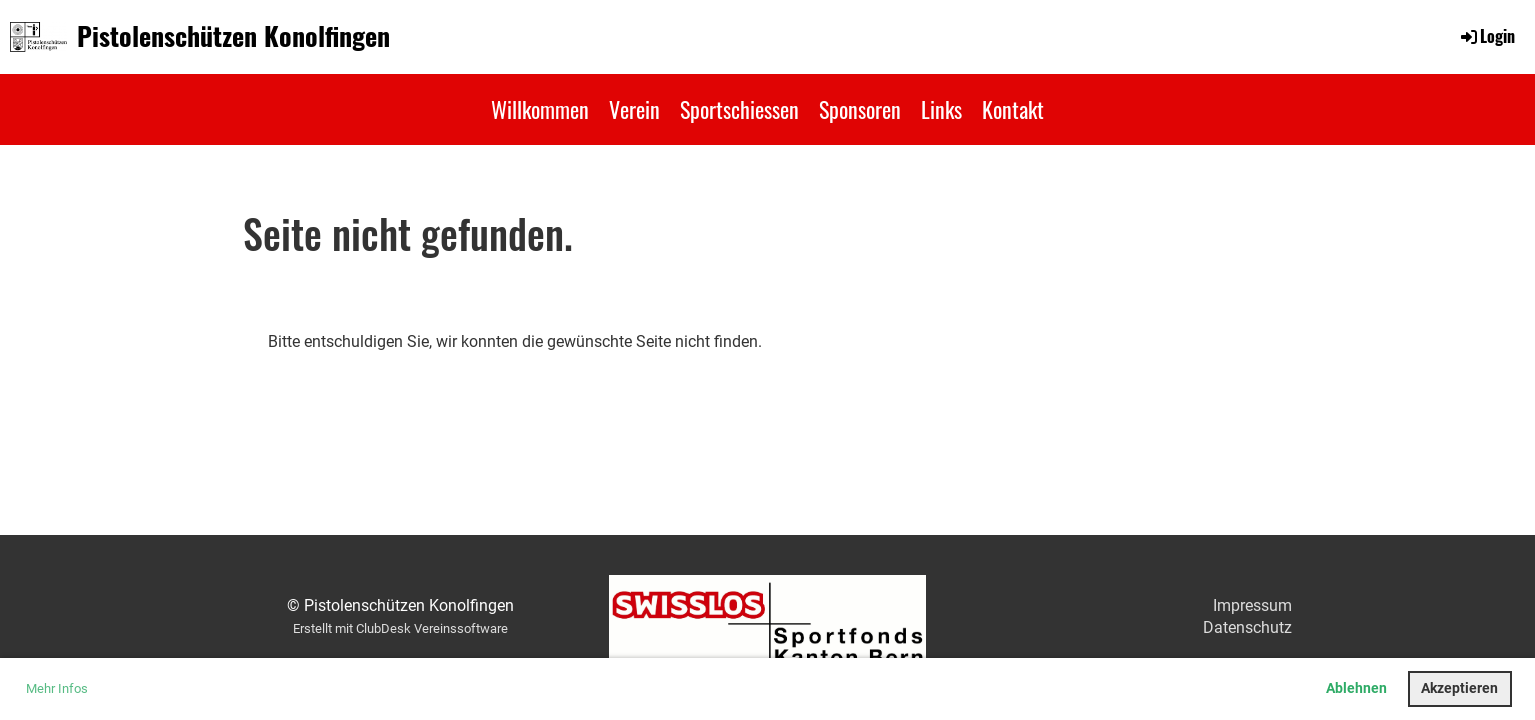  I want to click on Datenschutz, so click(1247, 627).